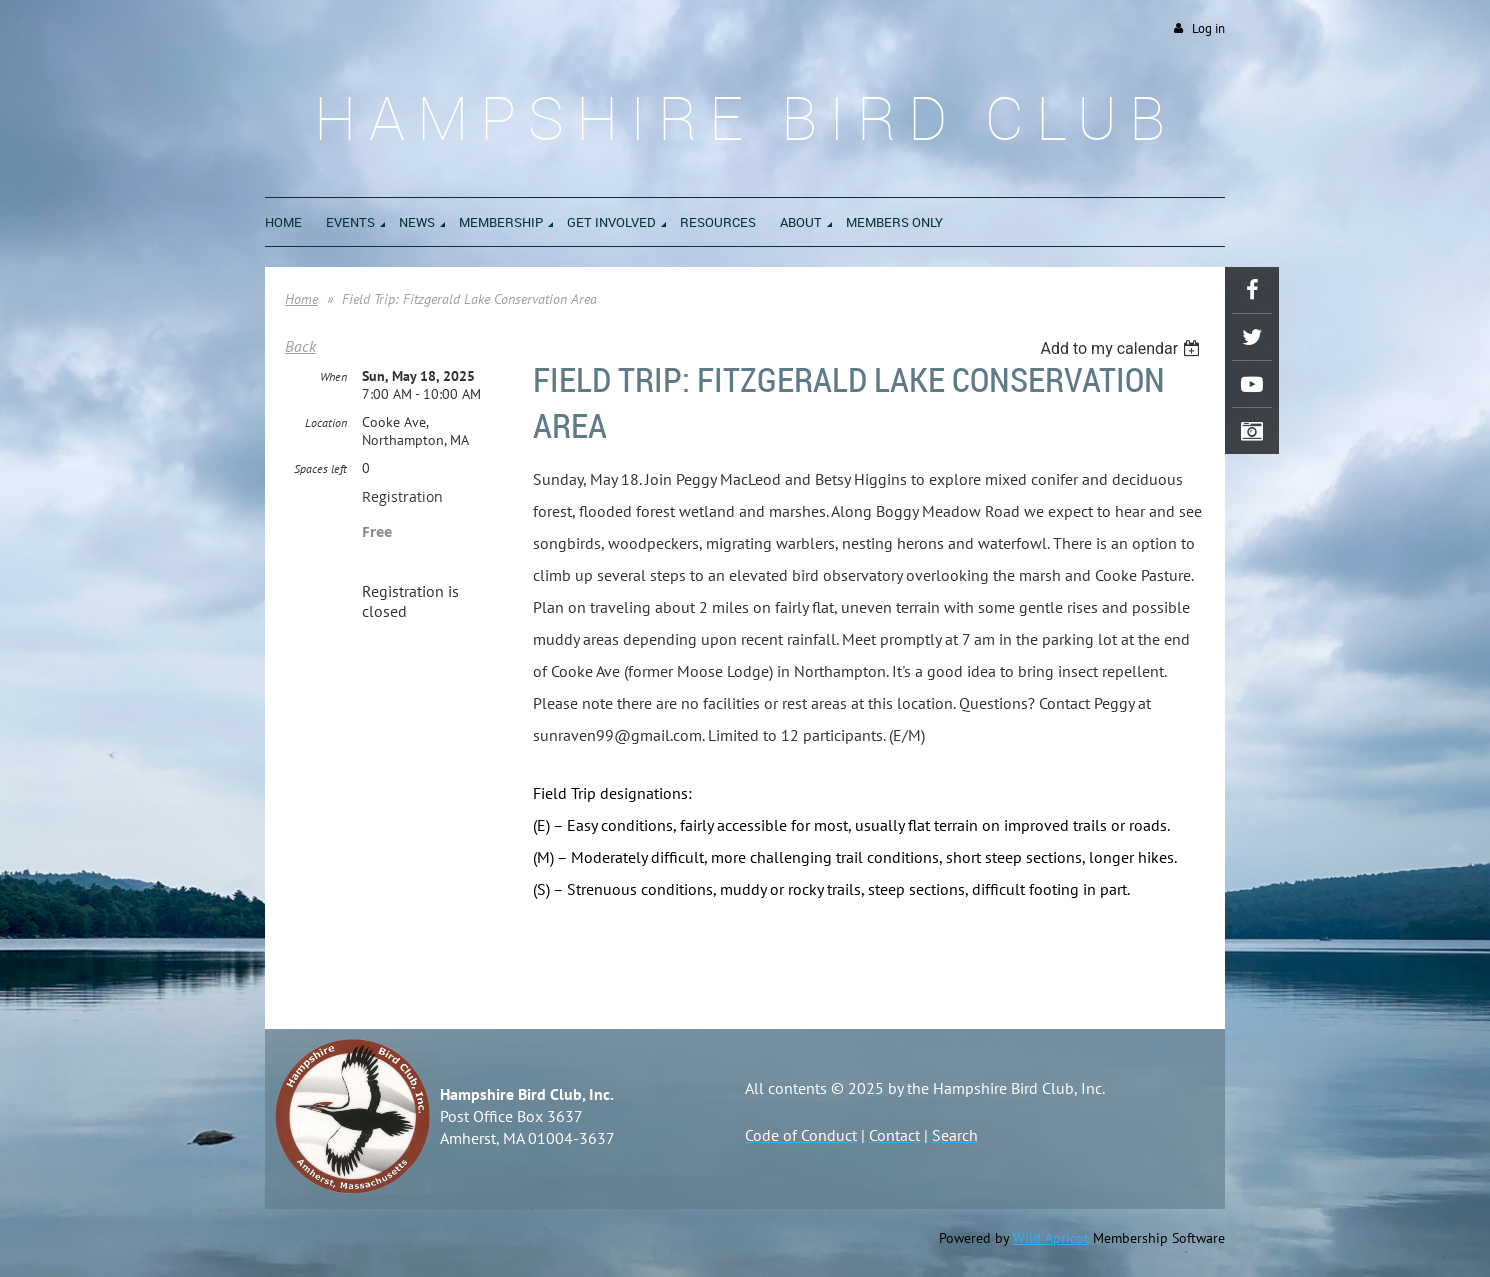 The width and height of the screenshot is (1490, 1277). What do you see at coordinates (300, 346) in the screenshot?
I see `Back` at bounding box center [300, 346].